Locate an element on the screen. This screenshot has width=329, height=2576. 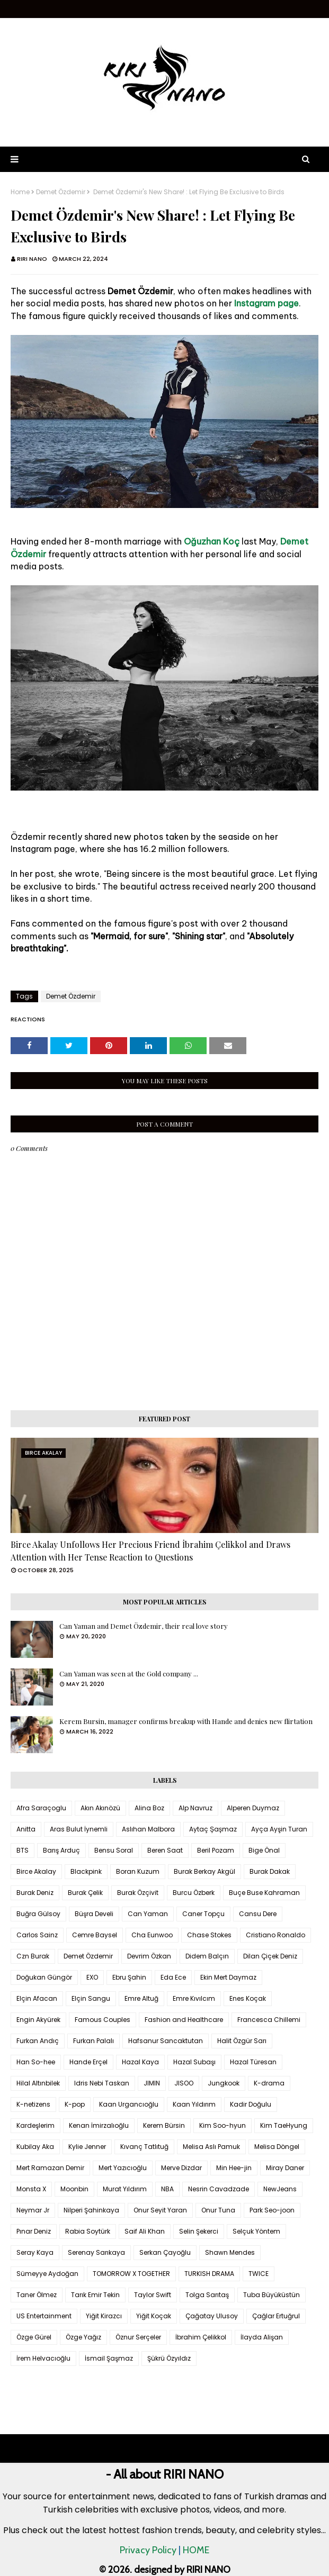
Elçin Sangu is located at coordinates (91, 1998).